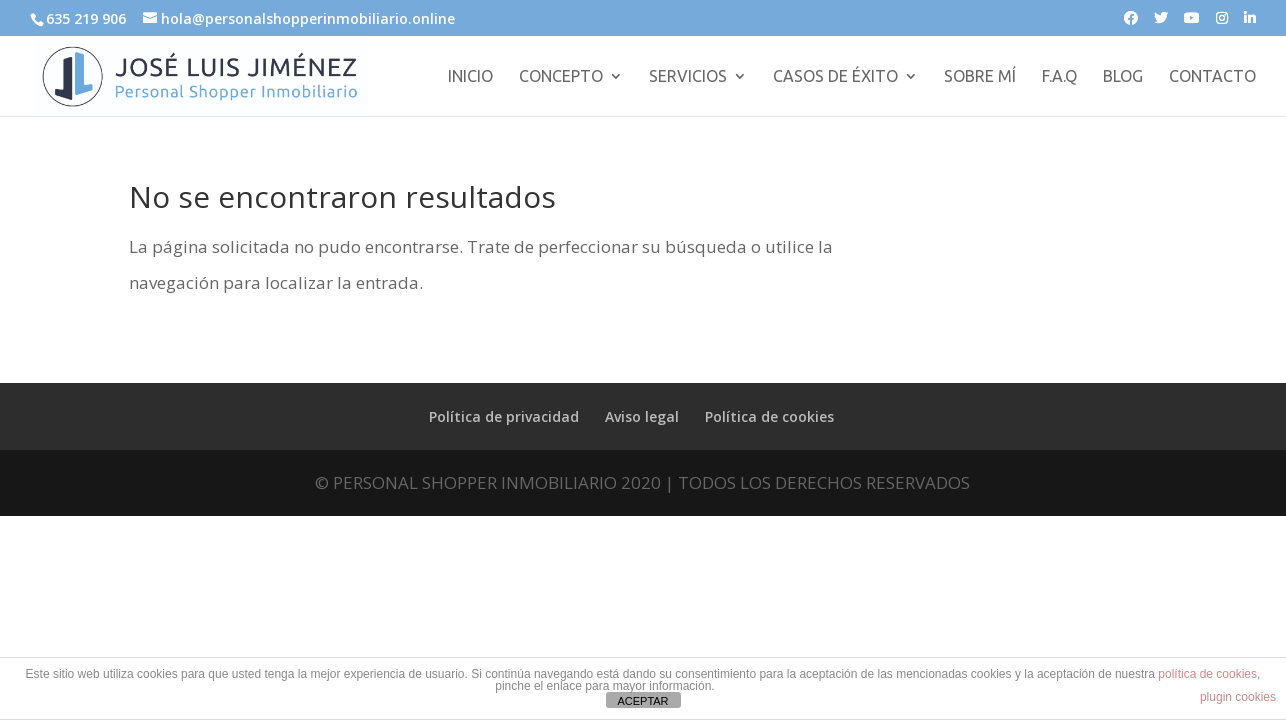 Image resolution: width=1286 pixels, height=720 pixels. Describe the element at coordinates (1212, 77) in the screenshot. I see `CONTACTO` at that location.